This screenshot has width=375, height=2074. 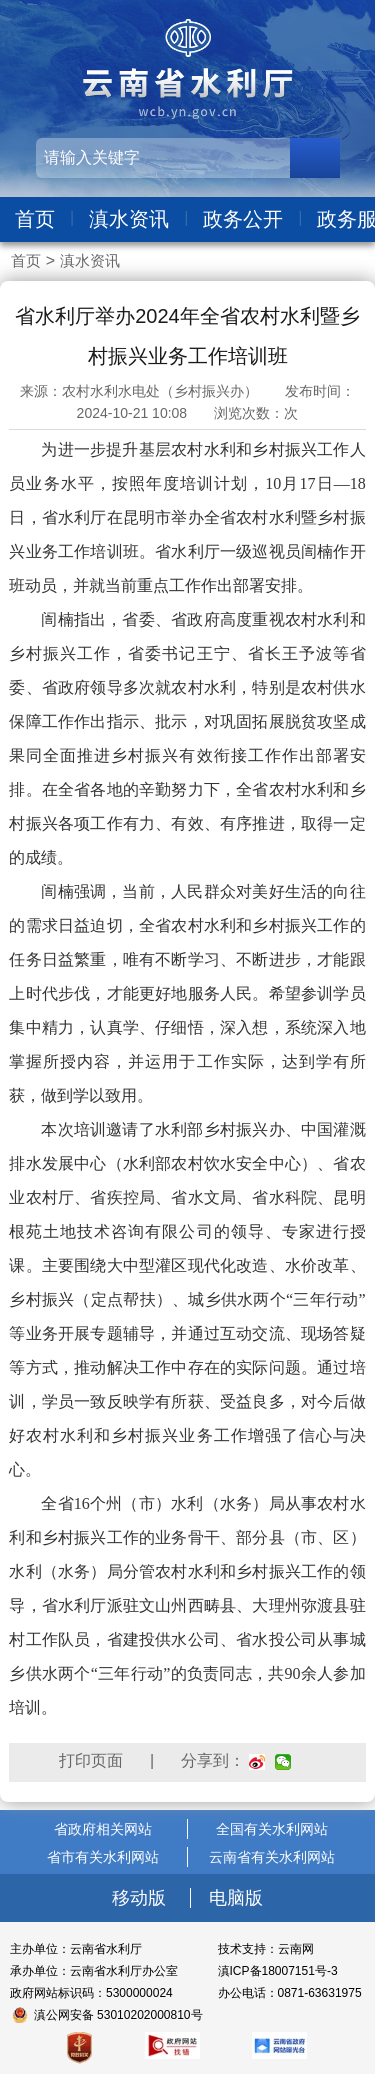 What do you see at coordinates (278, 1971) in the screenshot?
I see `滇ICP备18007151号-3` at bounding box center [278, 1971].